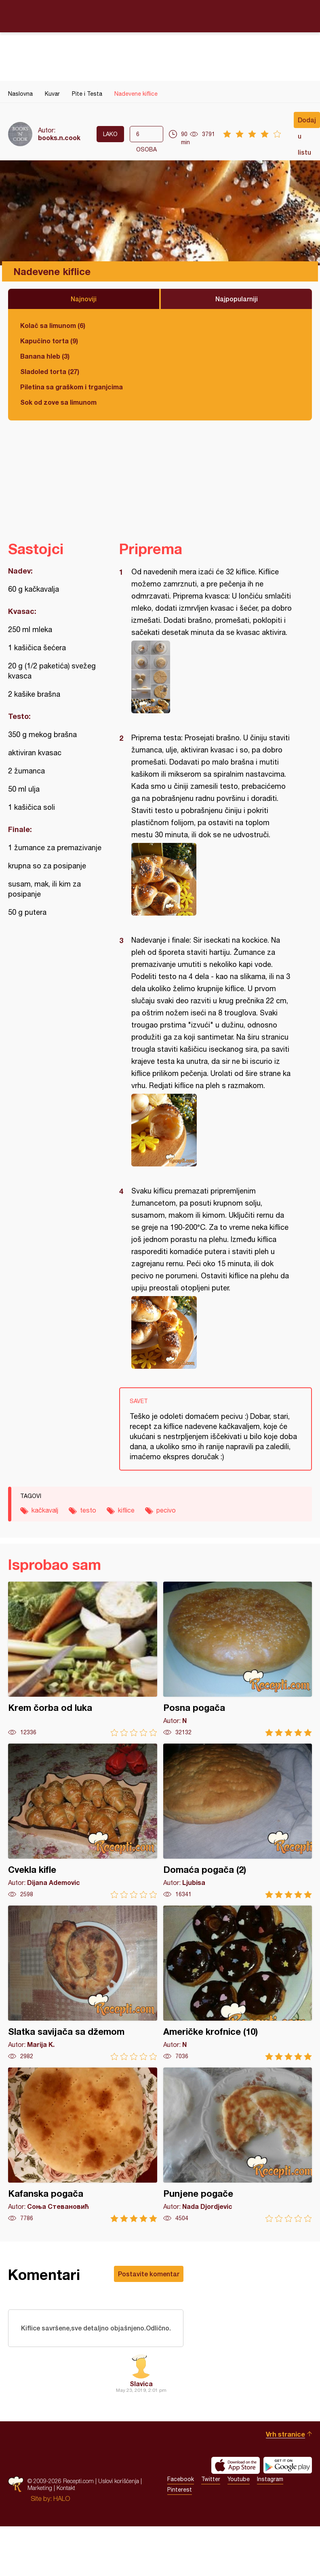 The image size is (320, 2576). Describe the element at coordinates (180, 2492) in the screenshot. I see `Facebook` at that location.